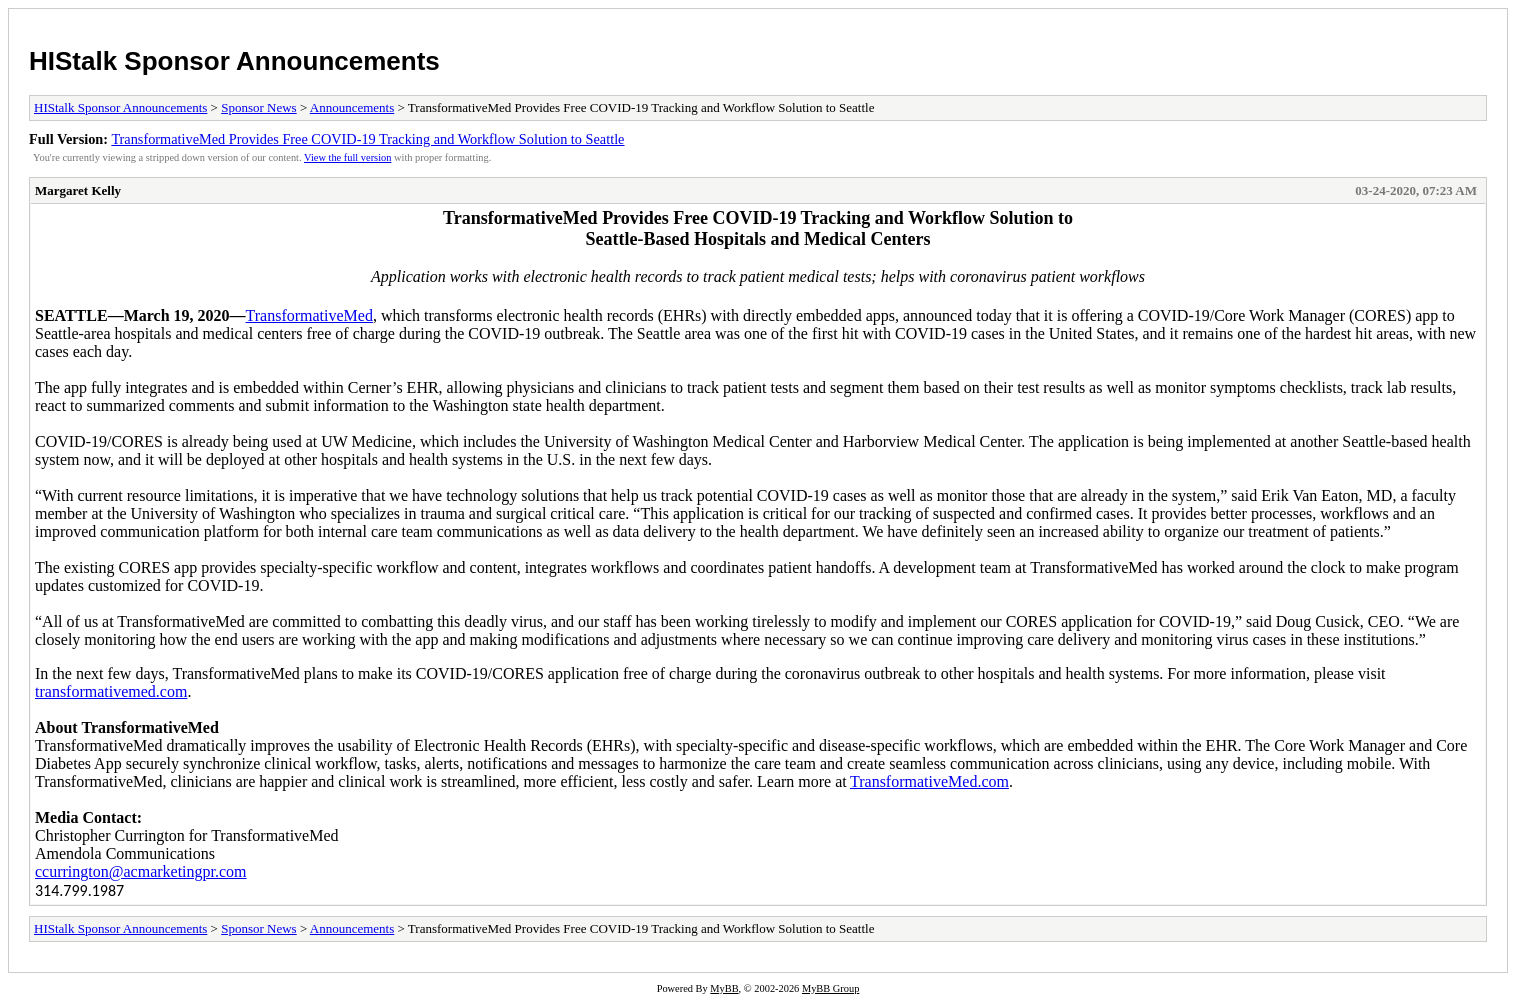 The width and height of the screenshot is (1516, 1002). Describe the element at coordinates (347, 157) in the screenshot. I see `View the full version` at that location.